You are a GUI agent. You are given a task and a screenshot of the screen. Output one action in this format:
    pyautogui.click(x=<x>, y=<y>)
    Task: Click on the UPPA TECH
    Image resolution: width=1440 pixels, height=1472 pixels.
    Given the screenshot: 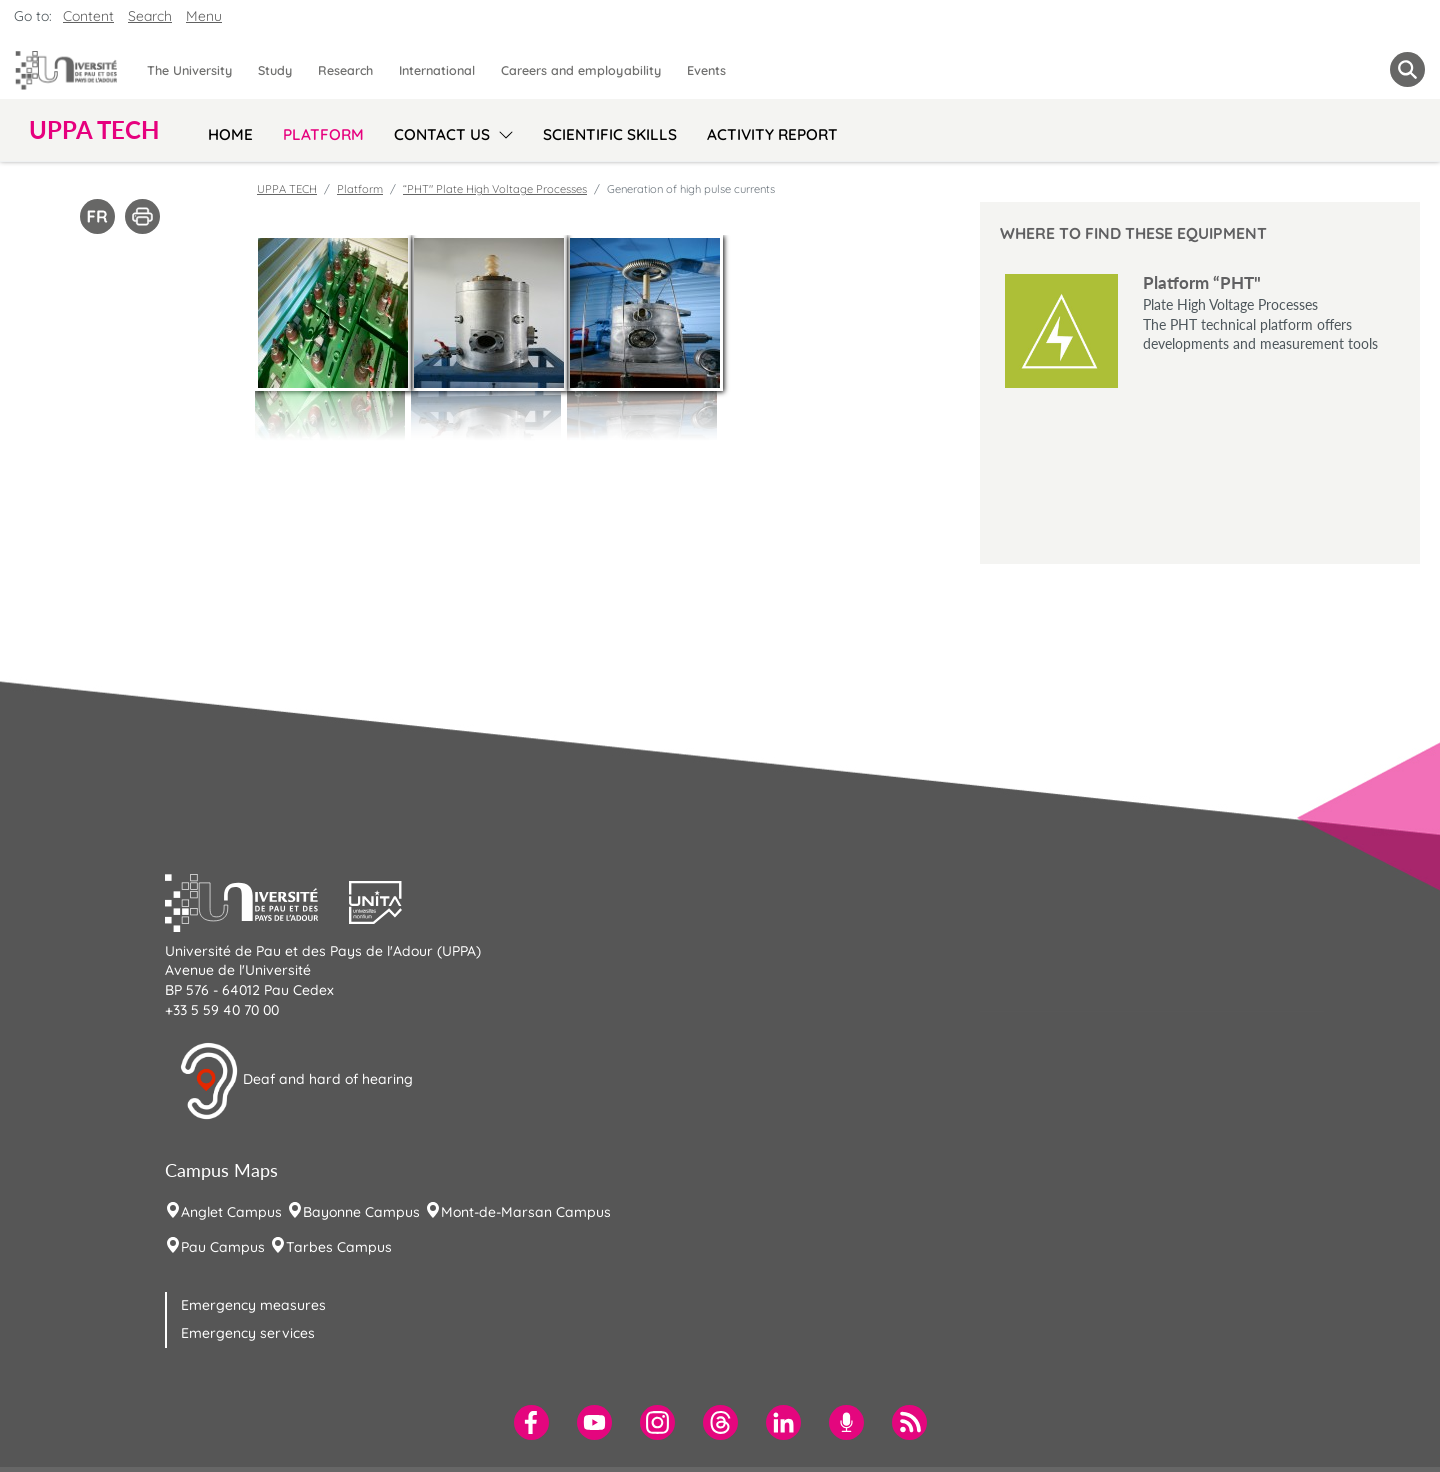 What is the action you would take?
    pyautogui.click(x=287, y=189)
    